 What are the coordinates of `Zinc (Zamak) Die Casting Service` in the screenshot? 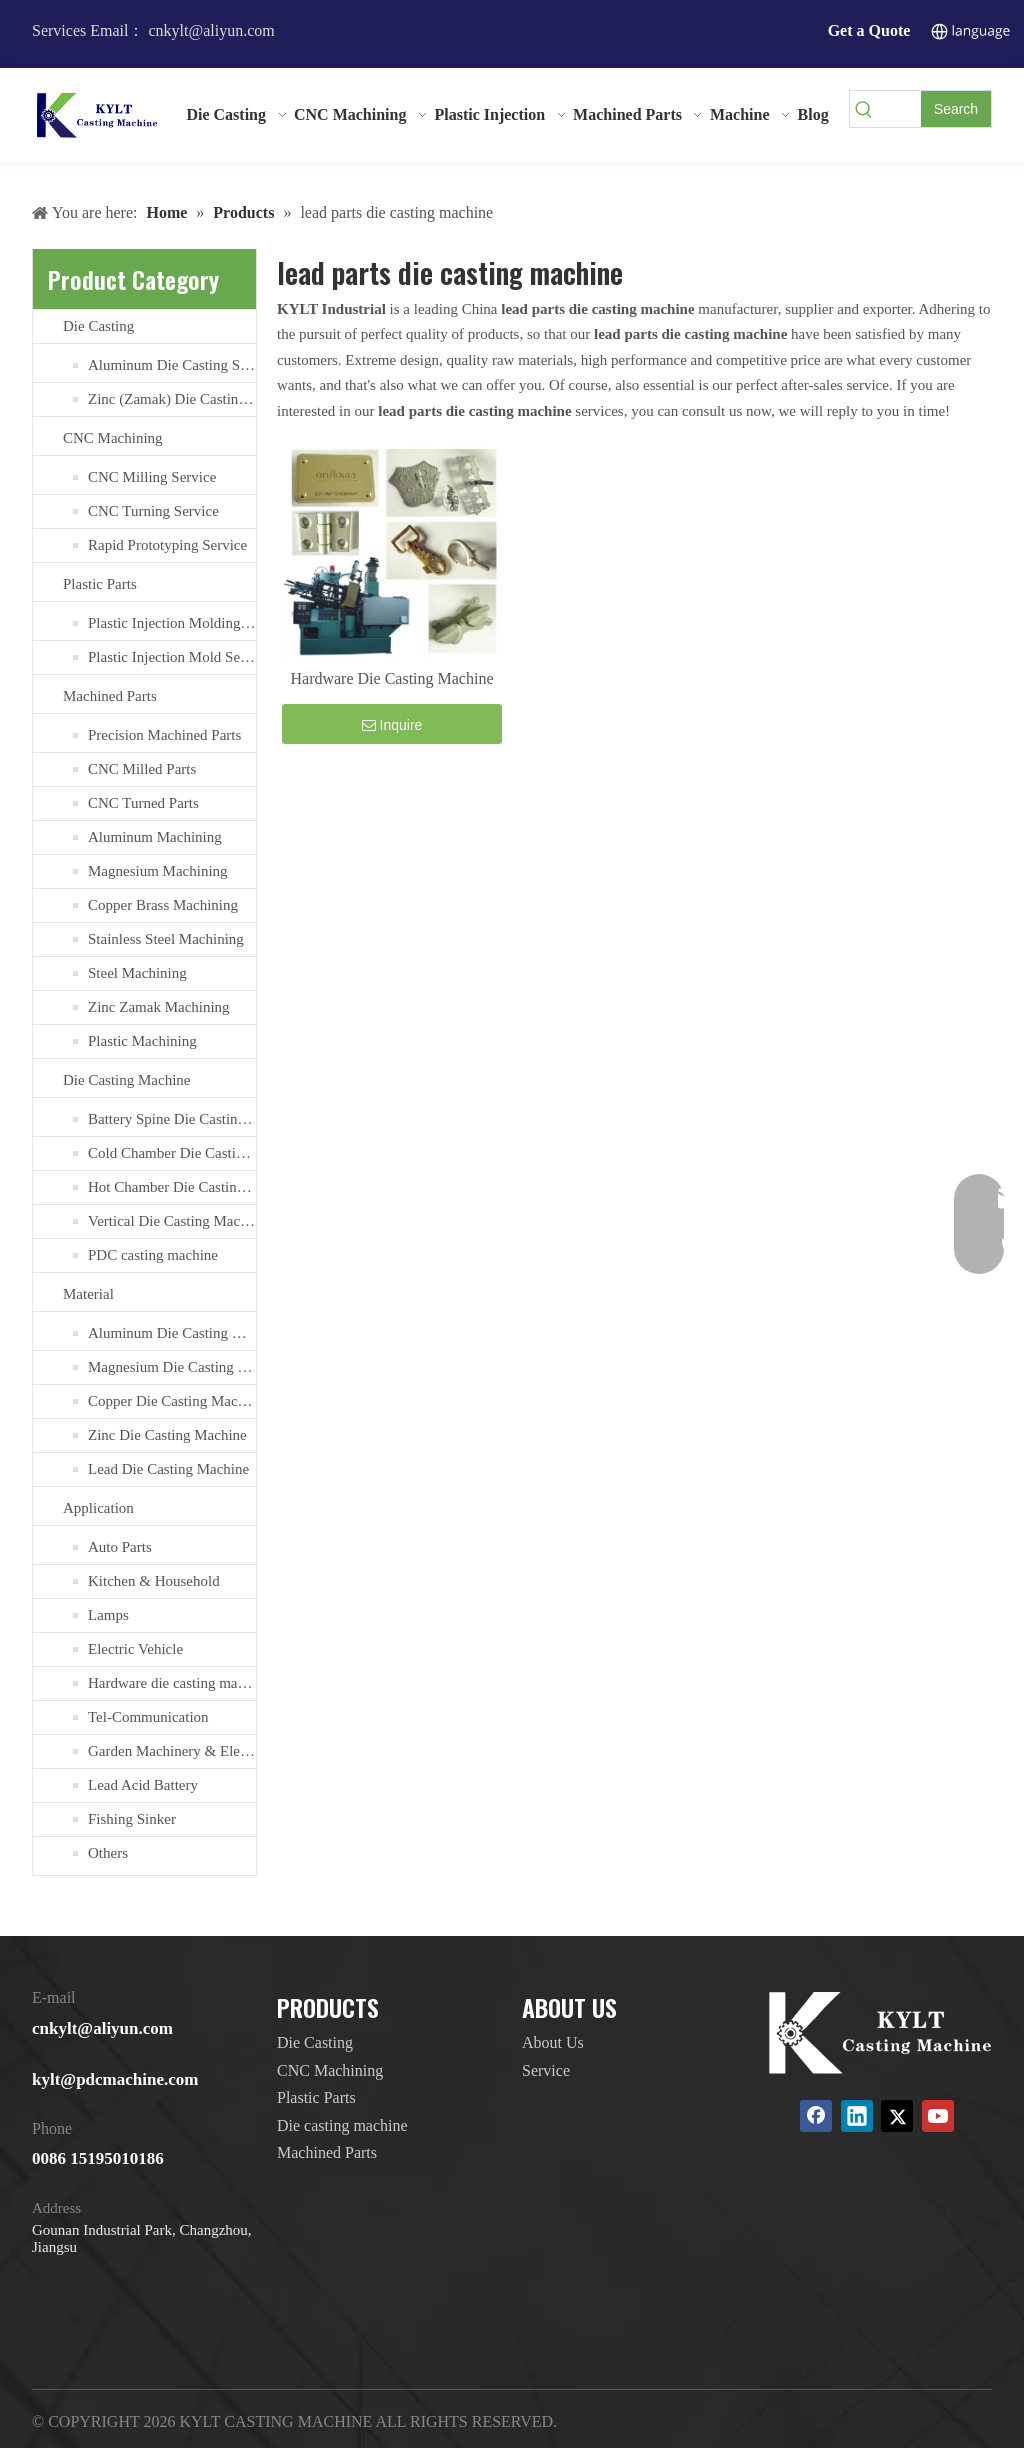 It's located at (172, 399).